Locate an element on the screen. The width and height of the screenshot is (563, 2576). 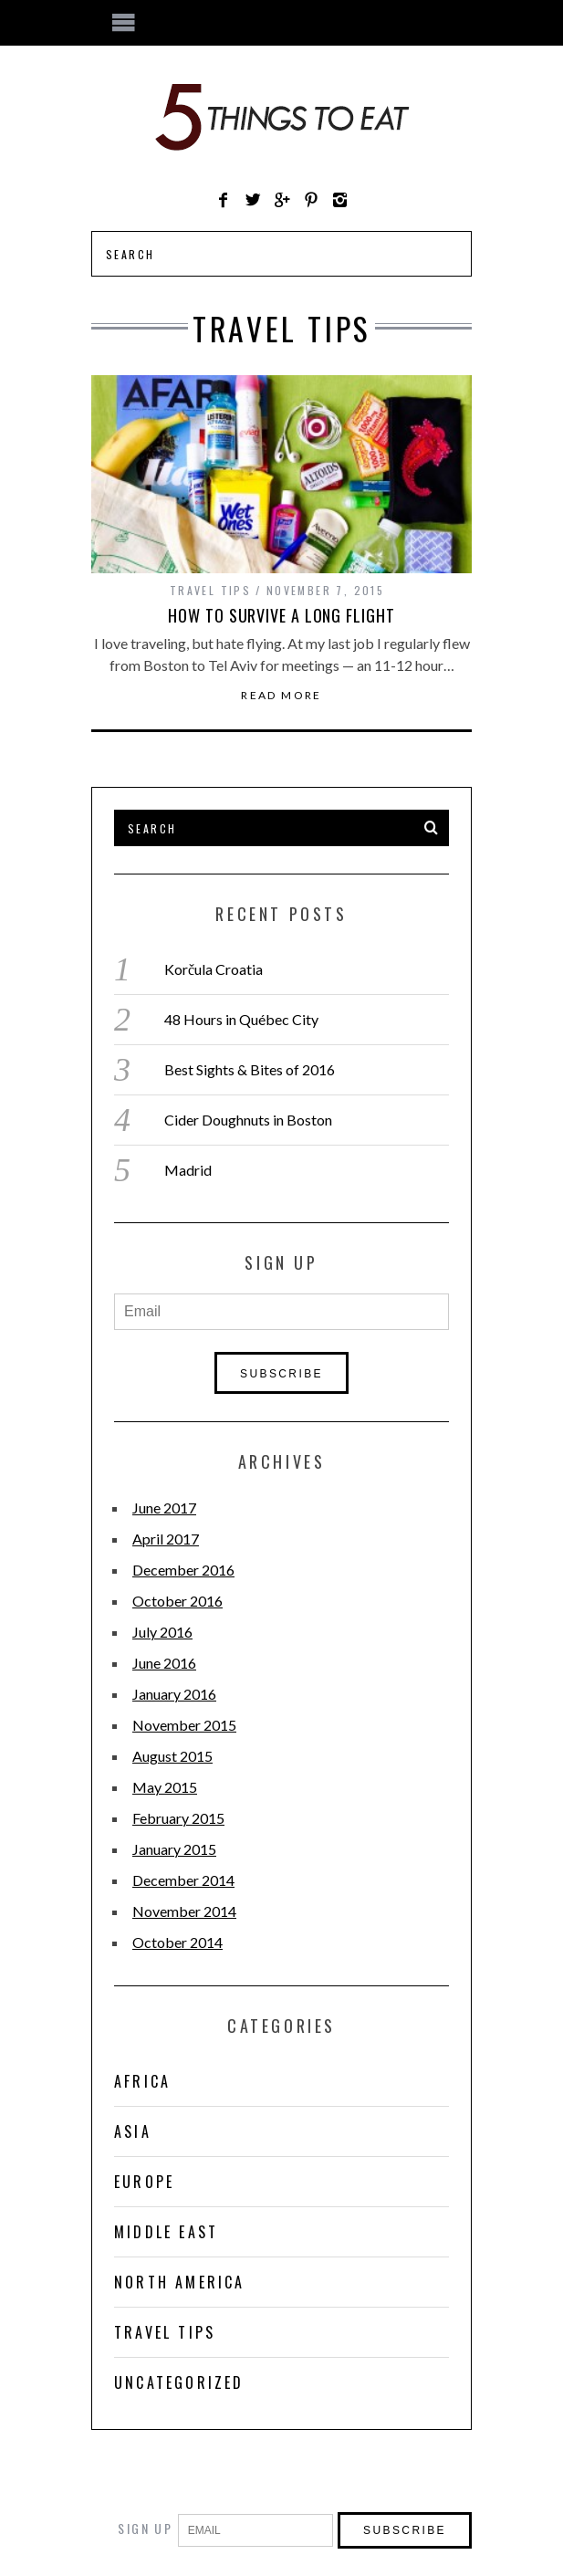
48 Hours in Québec City is located at coordinates (241, 1019).